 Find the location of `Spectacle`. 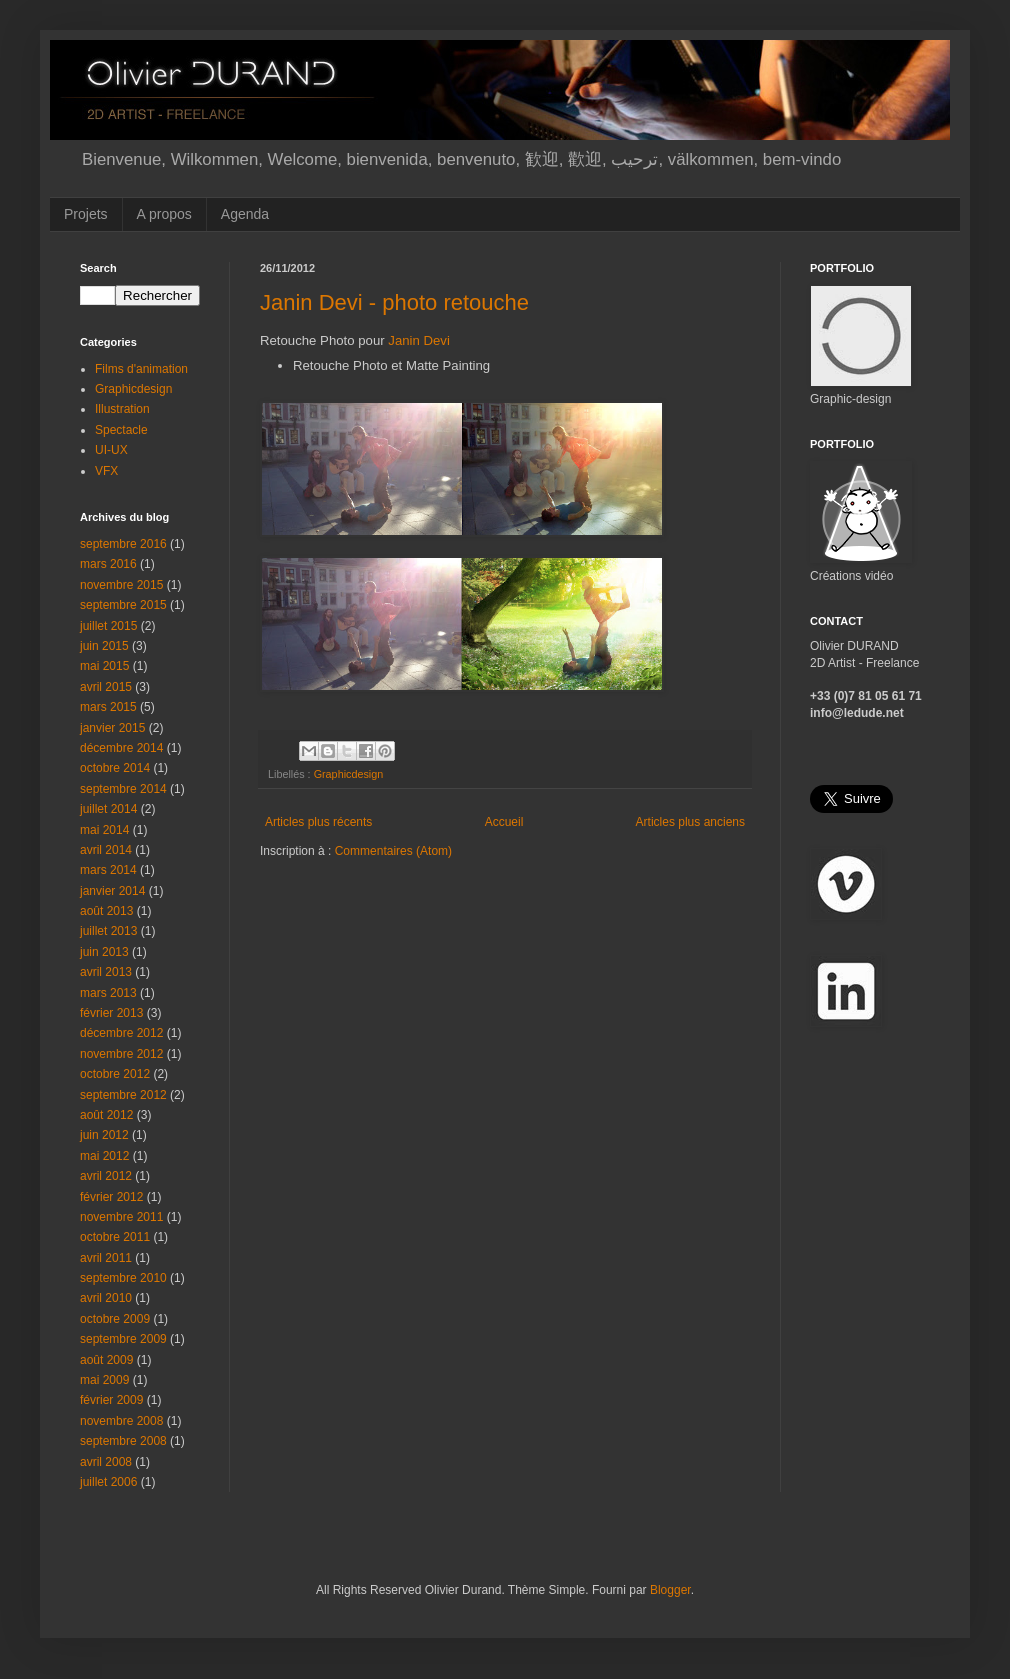

Spectacle is located at coordinates (121, 430).